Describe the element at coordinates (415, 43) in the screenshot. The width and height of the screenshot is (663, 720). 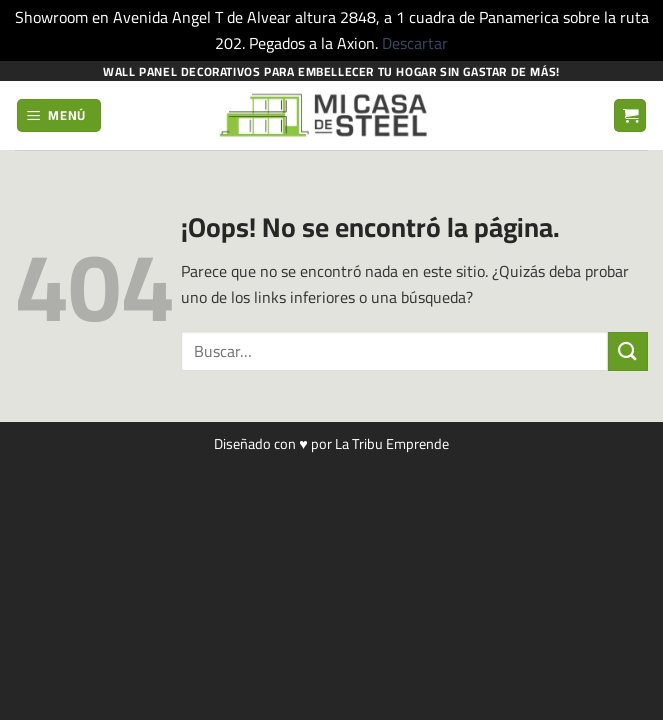
I see `Descartar [button]` at that location.